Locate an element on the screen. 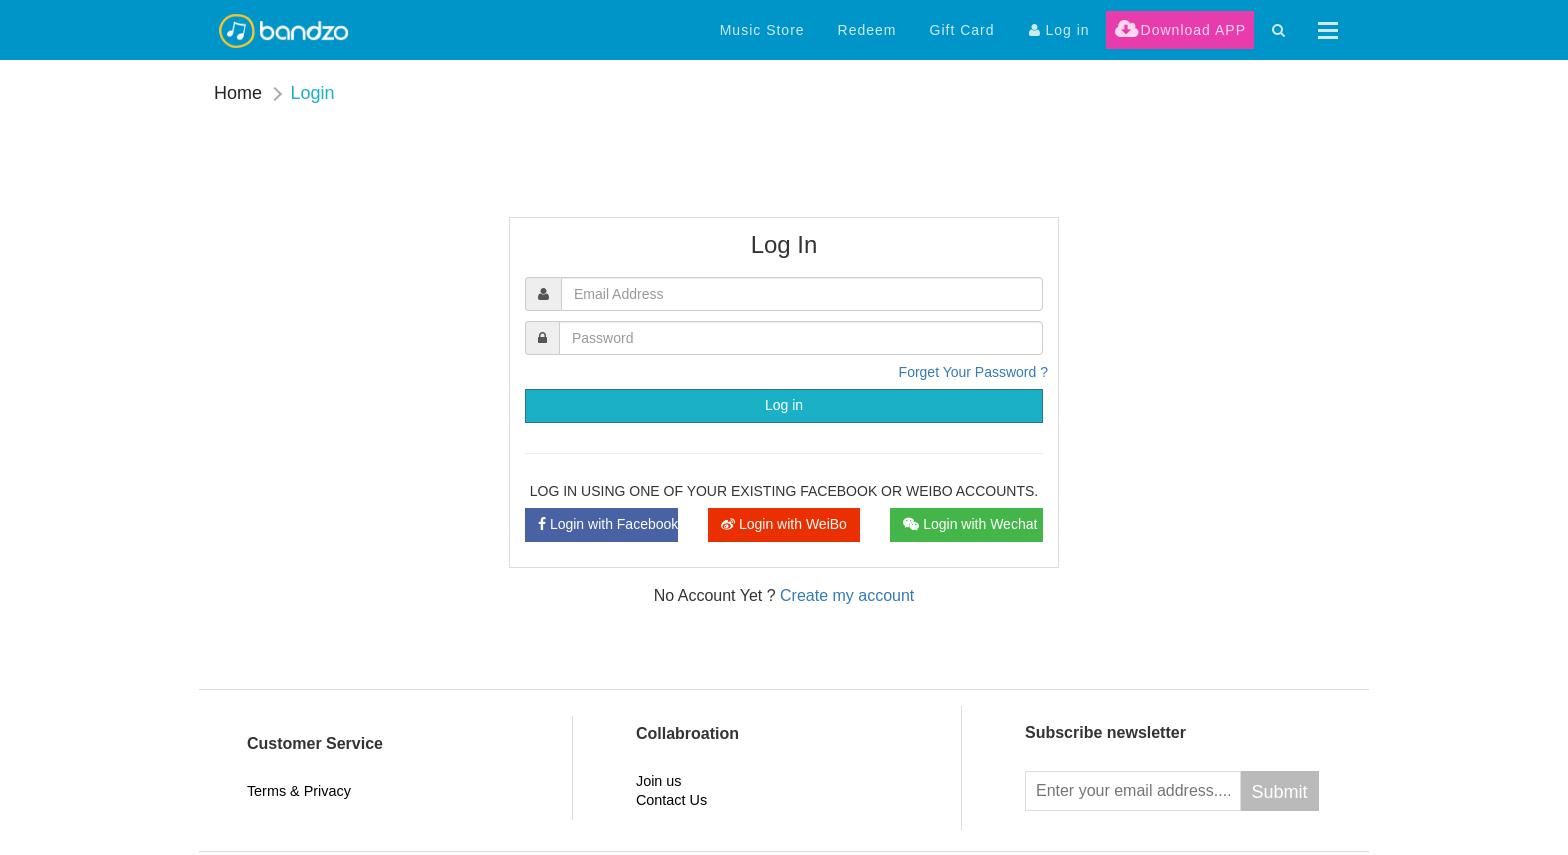 The height and width of the screenshot is (855, 1568). Create my account is located at coordinates (847, 595).